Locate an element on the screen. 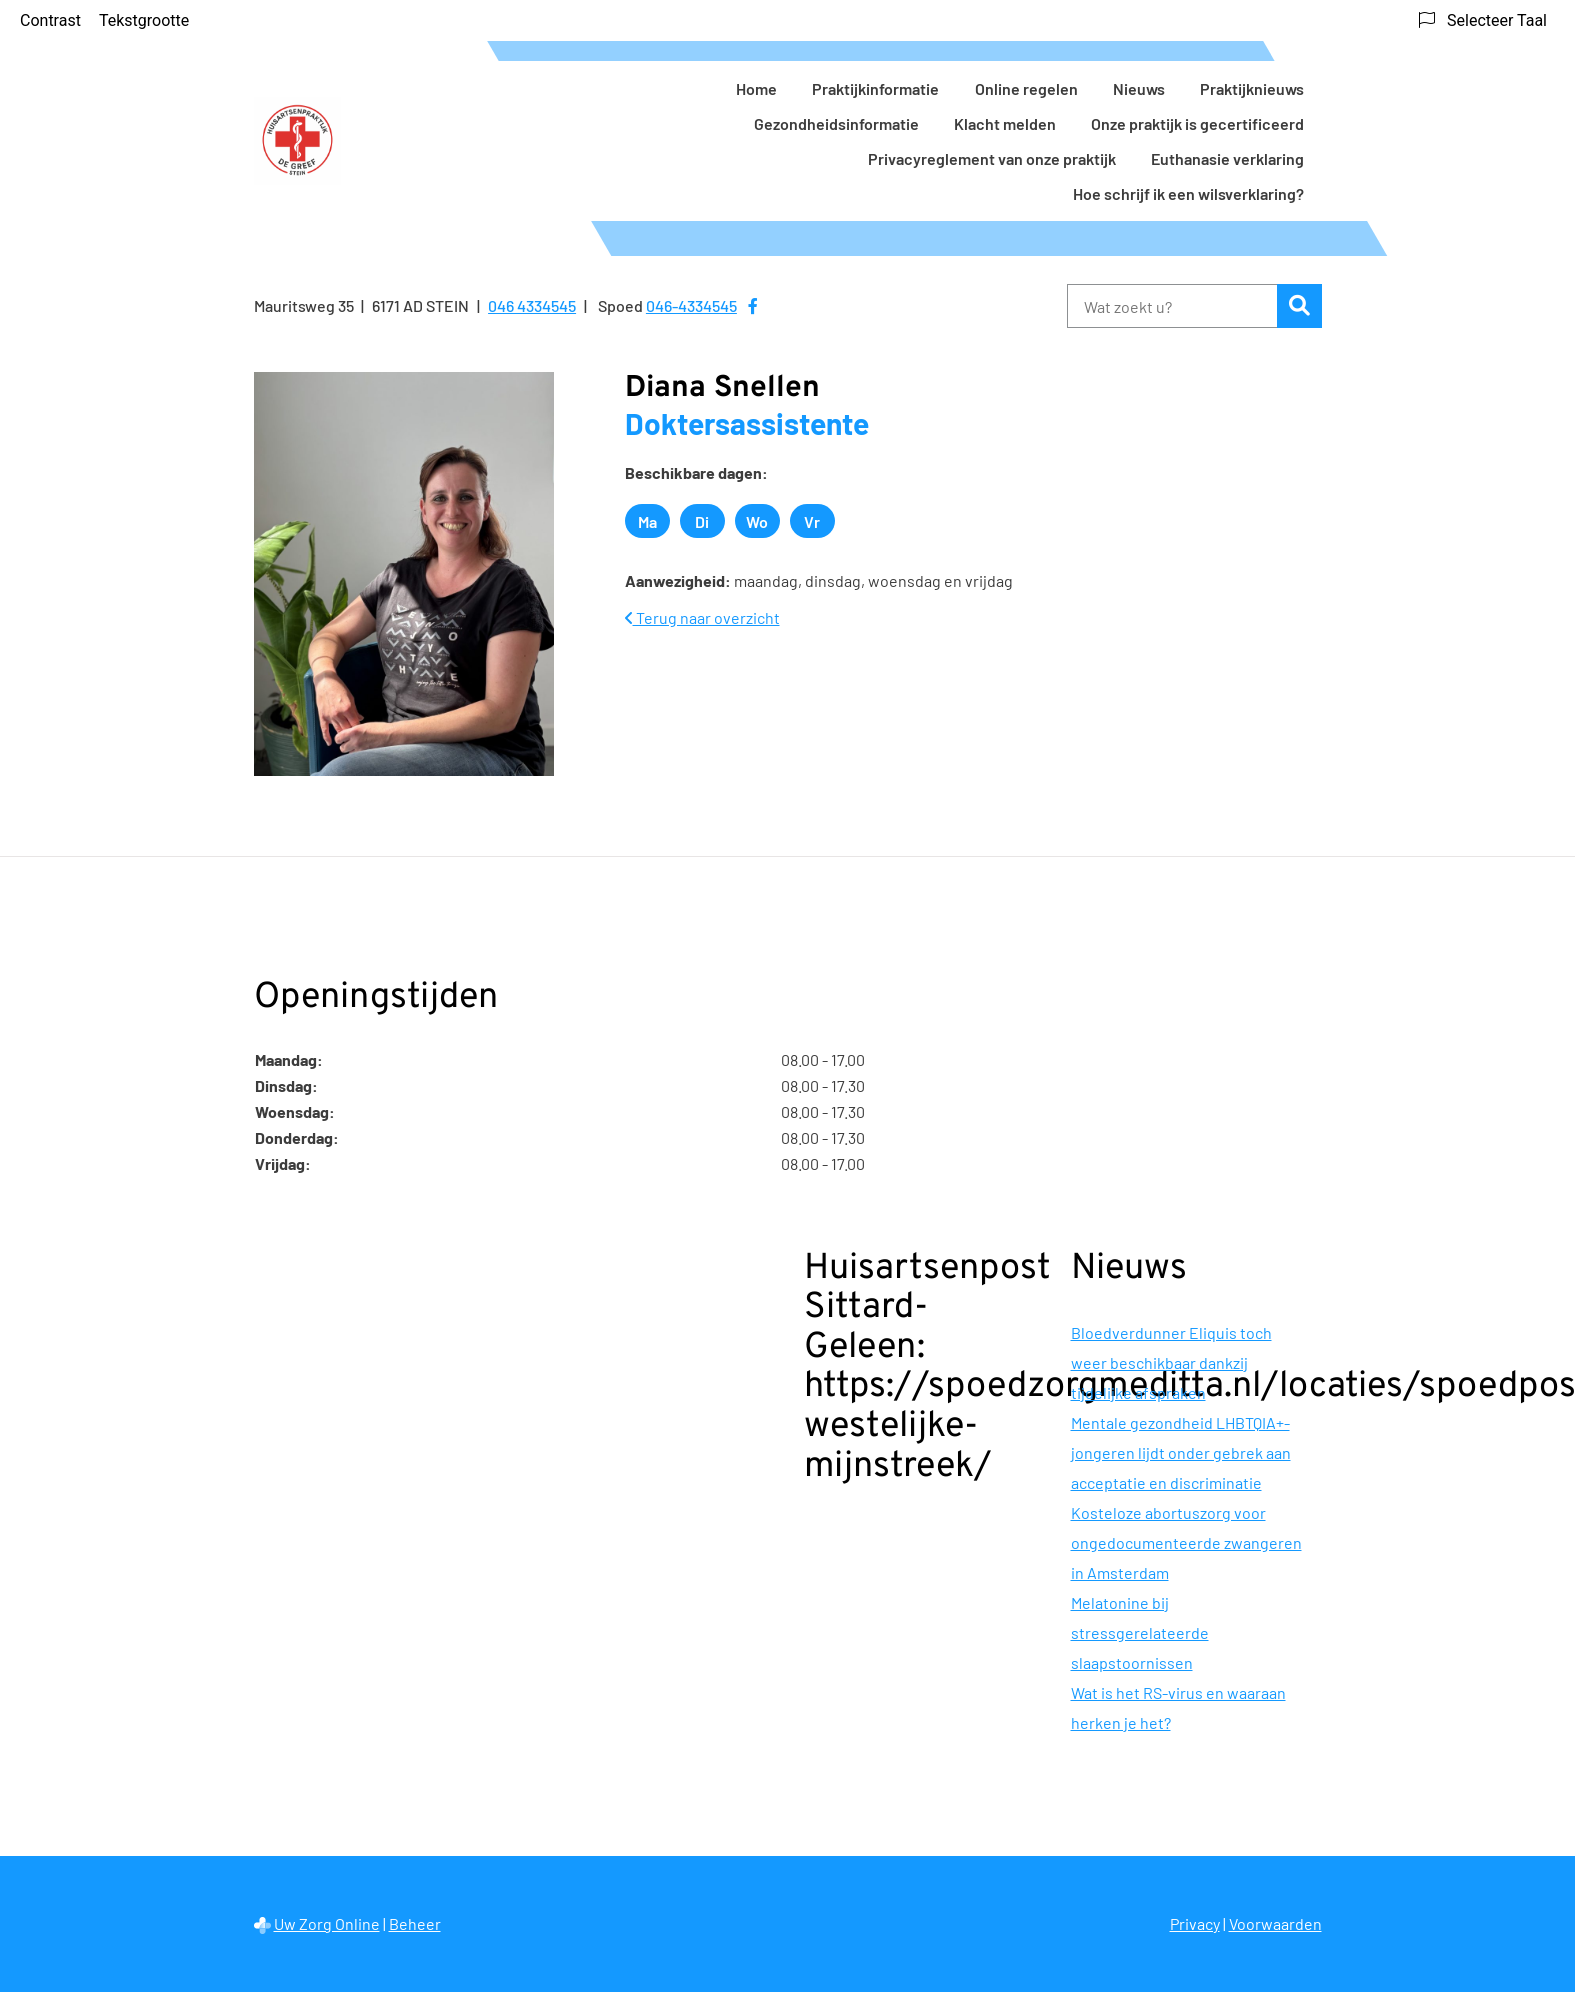 The image size is (1575, 1992). Beheer is located at coordinates (415, 1923).